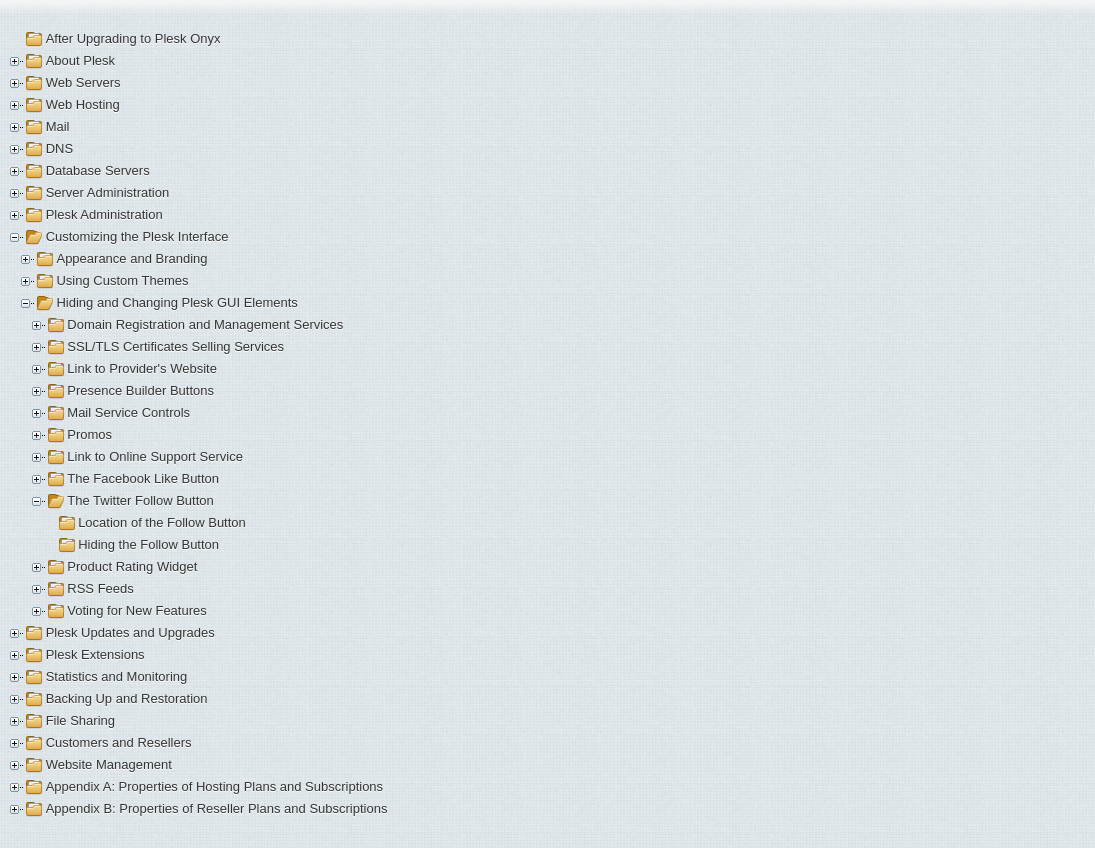 This screenshot has height=848, width=1095. I want to click on Backing Up and Restoration, so click(127, 698).